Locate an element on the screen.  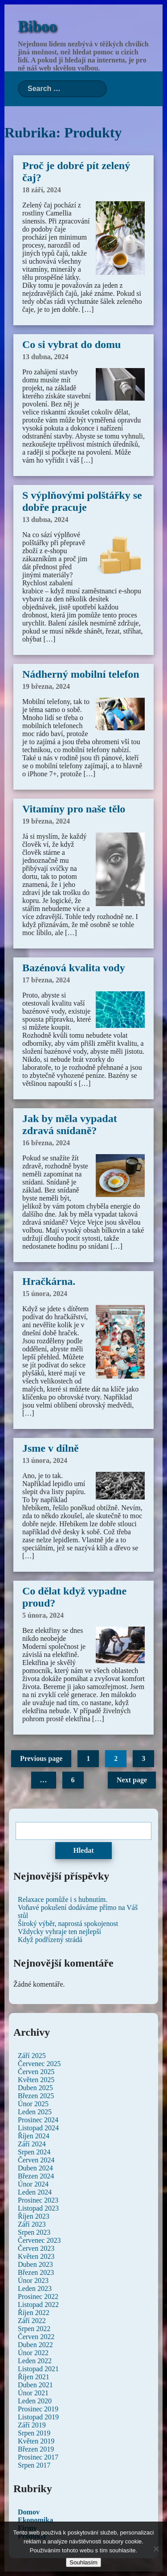
Březen 2025 is located at coordinates (36, 2096).